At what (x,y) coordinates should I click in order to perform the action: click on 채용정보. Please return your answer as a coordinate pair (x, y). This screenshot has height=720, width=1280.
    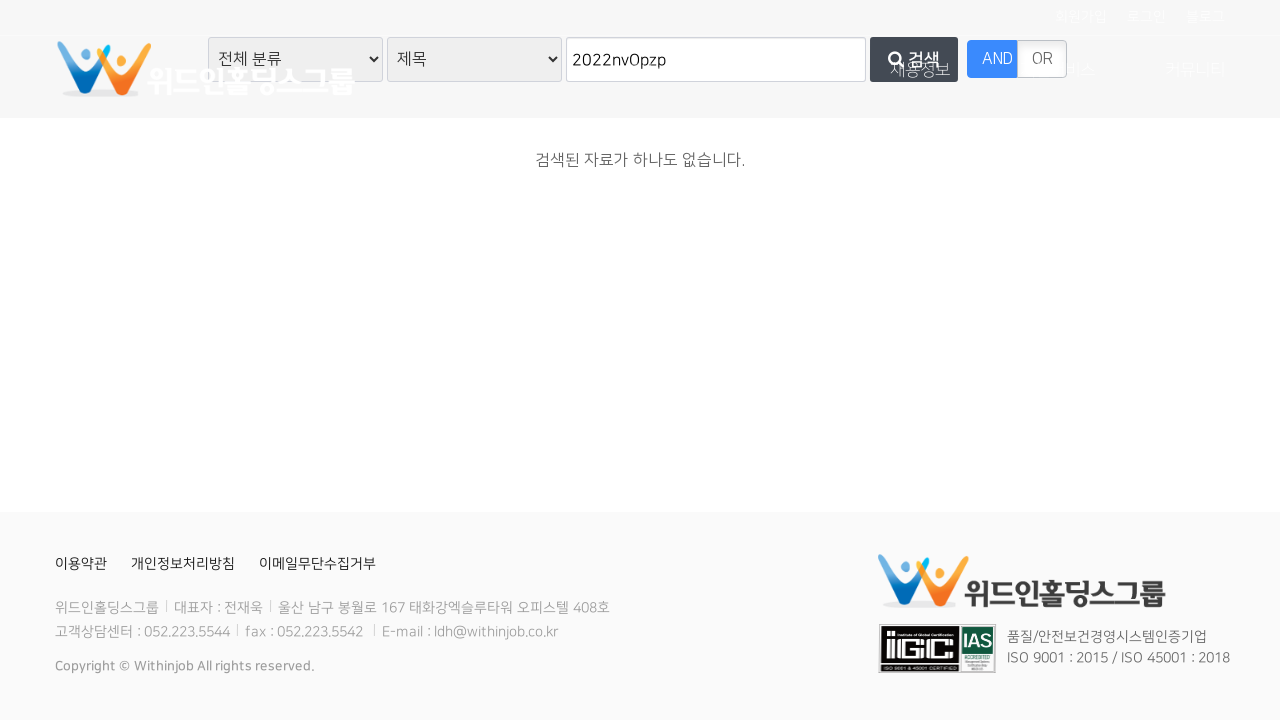
    Looking at the image, I should click on (920, 70).